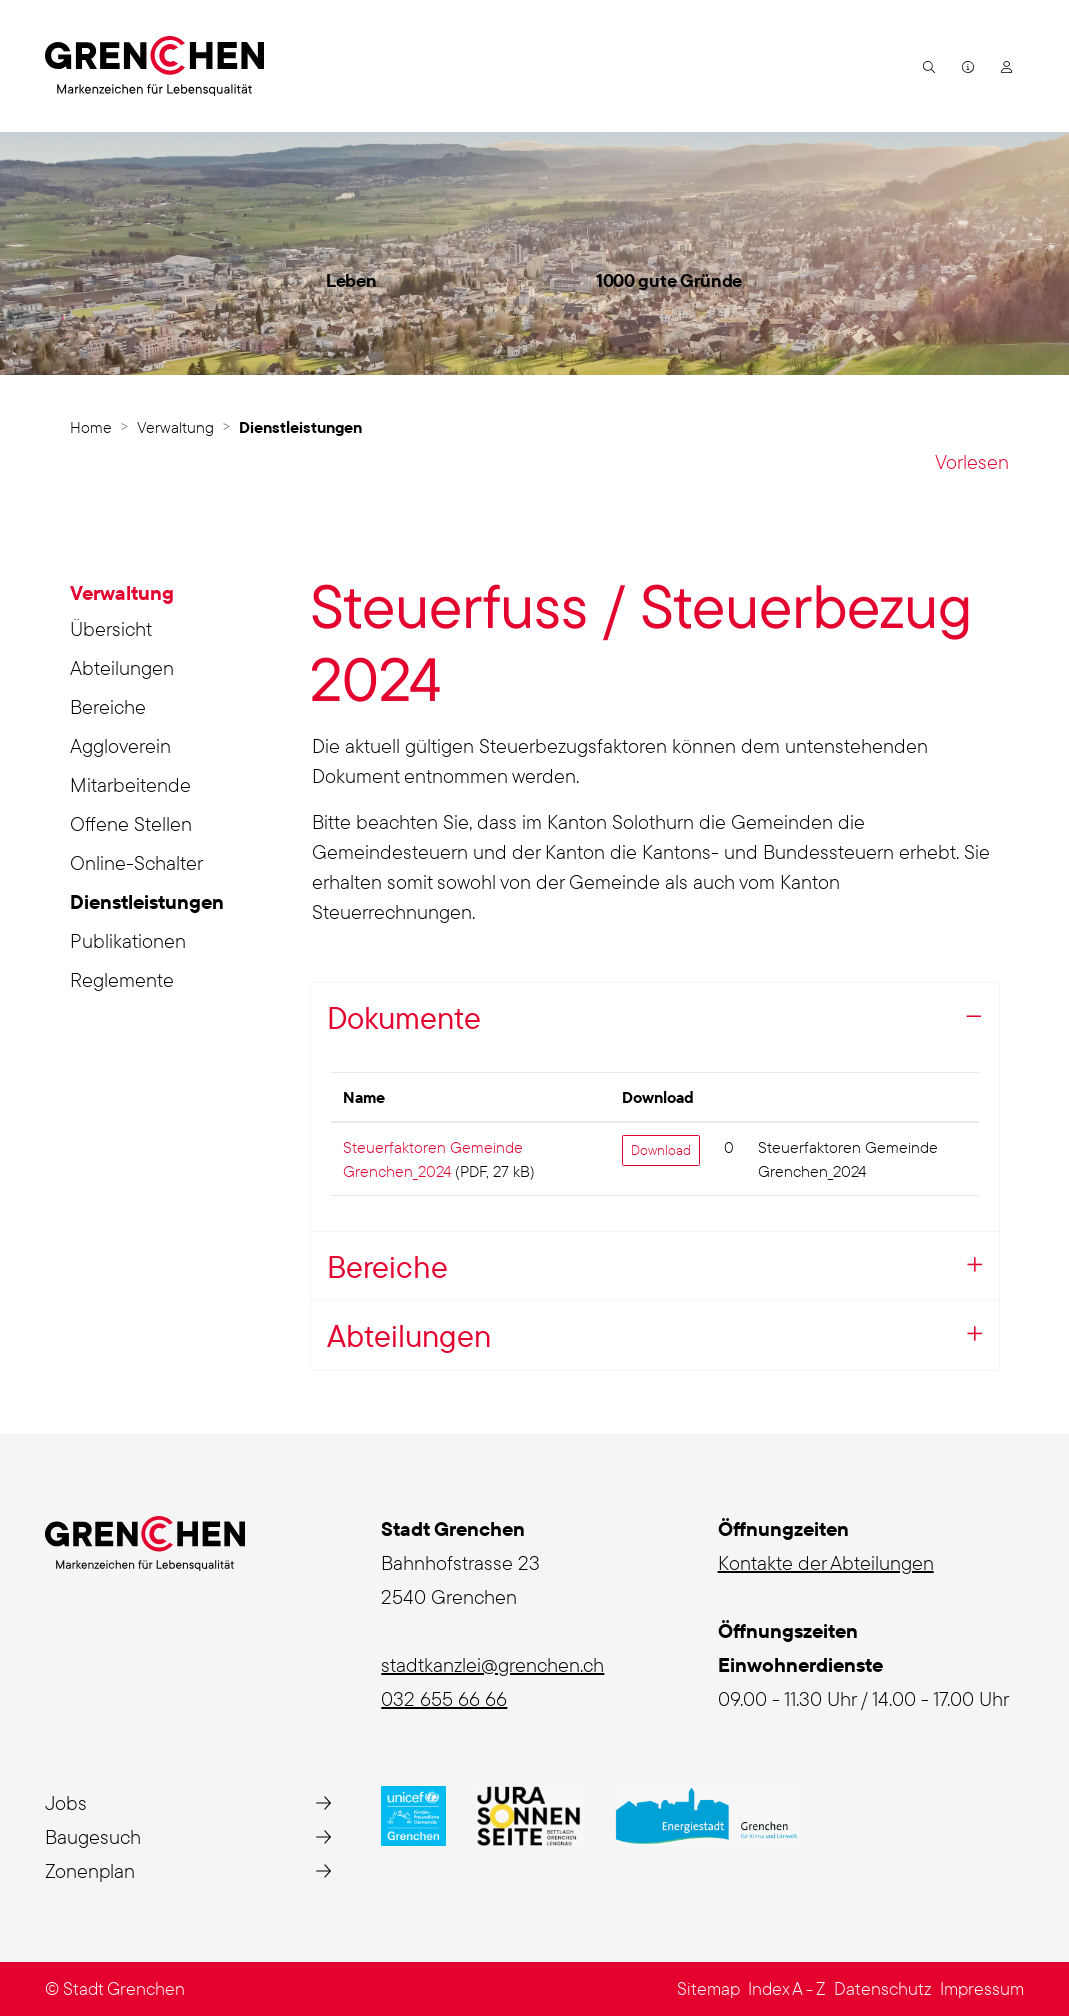 The height and width of the screenshot is (2016, 1069). Describe the element at coordinates (404, 1017) in the screenshot. I see `Dokumente [button]` at that location.